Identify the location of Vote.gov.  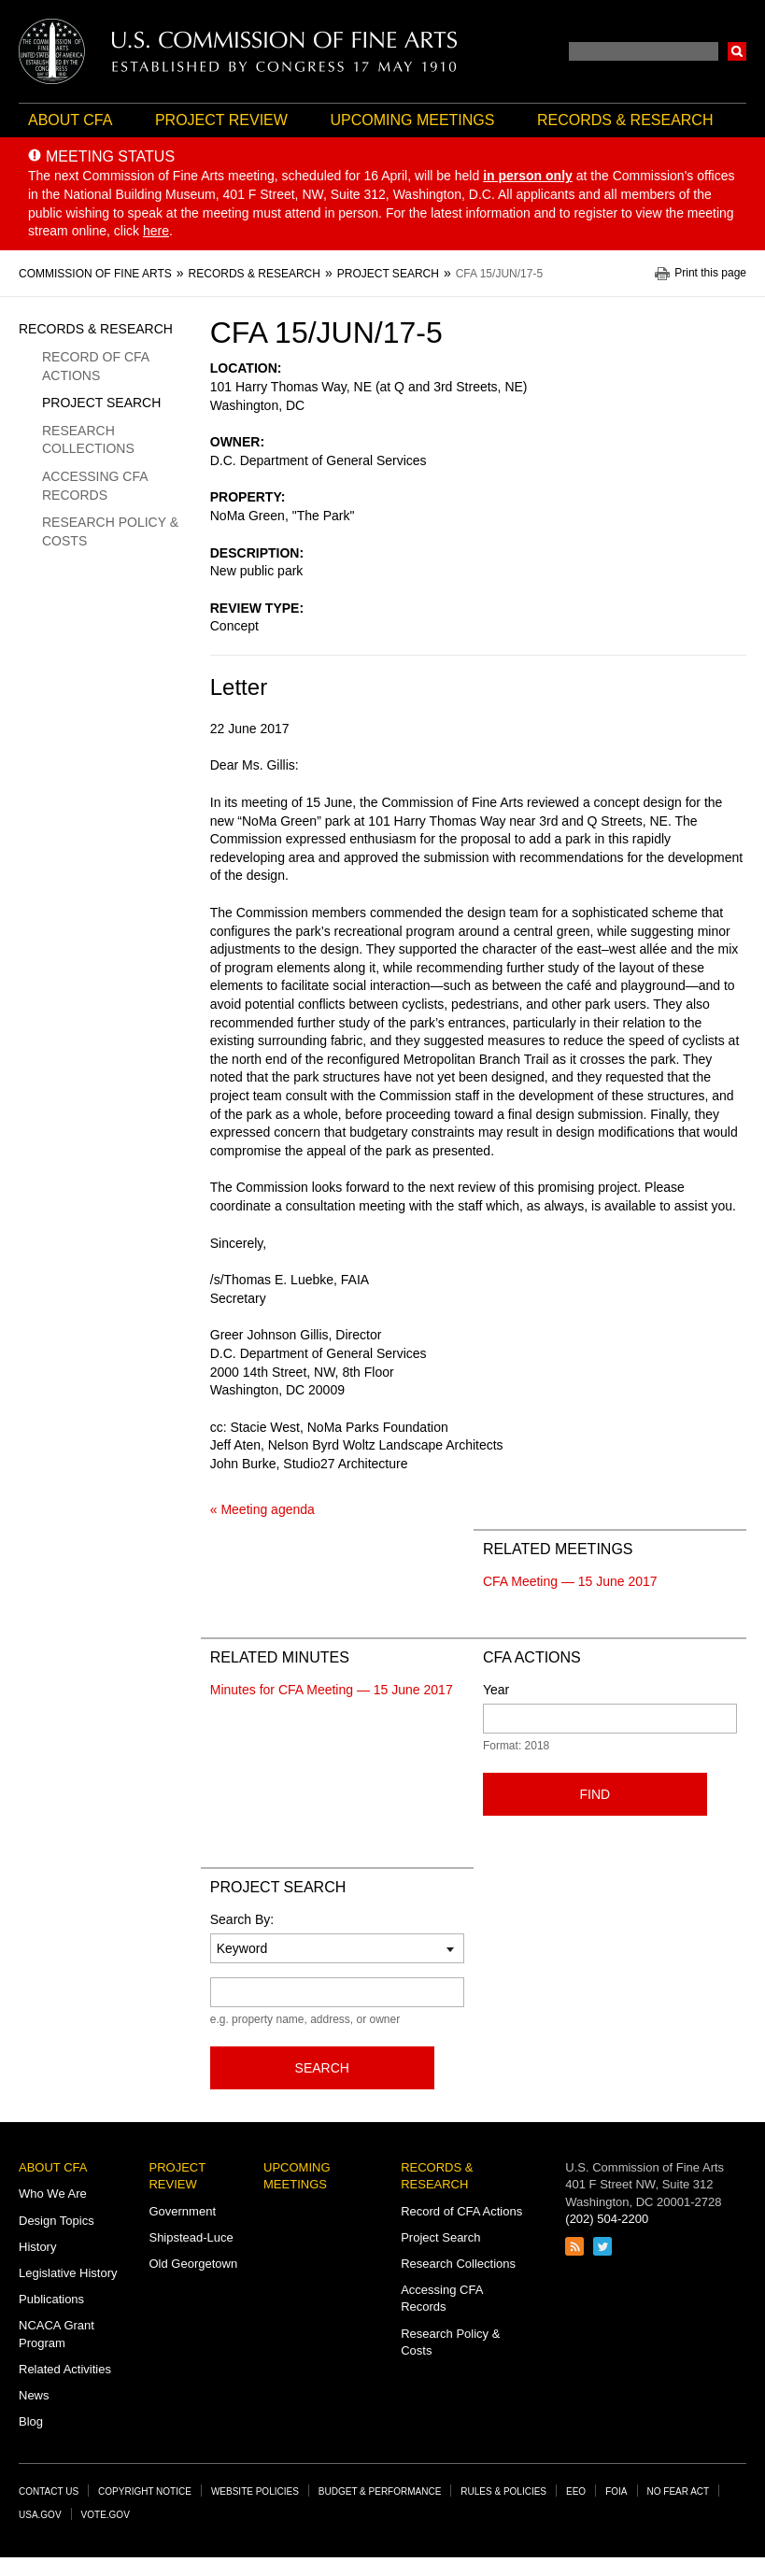
(105, 2515).